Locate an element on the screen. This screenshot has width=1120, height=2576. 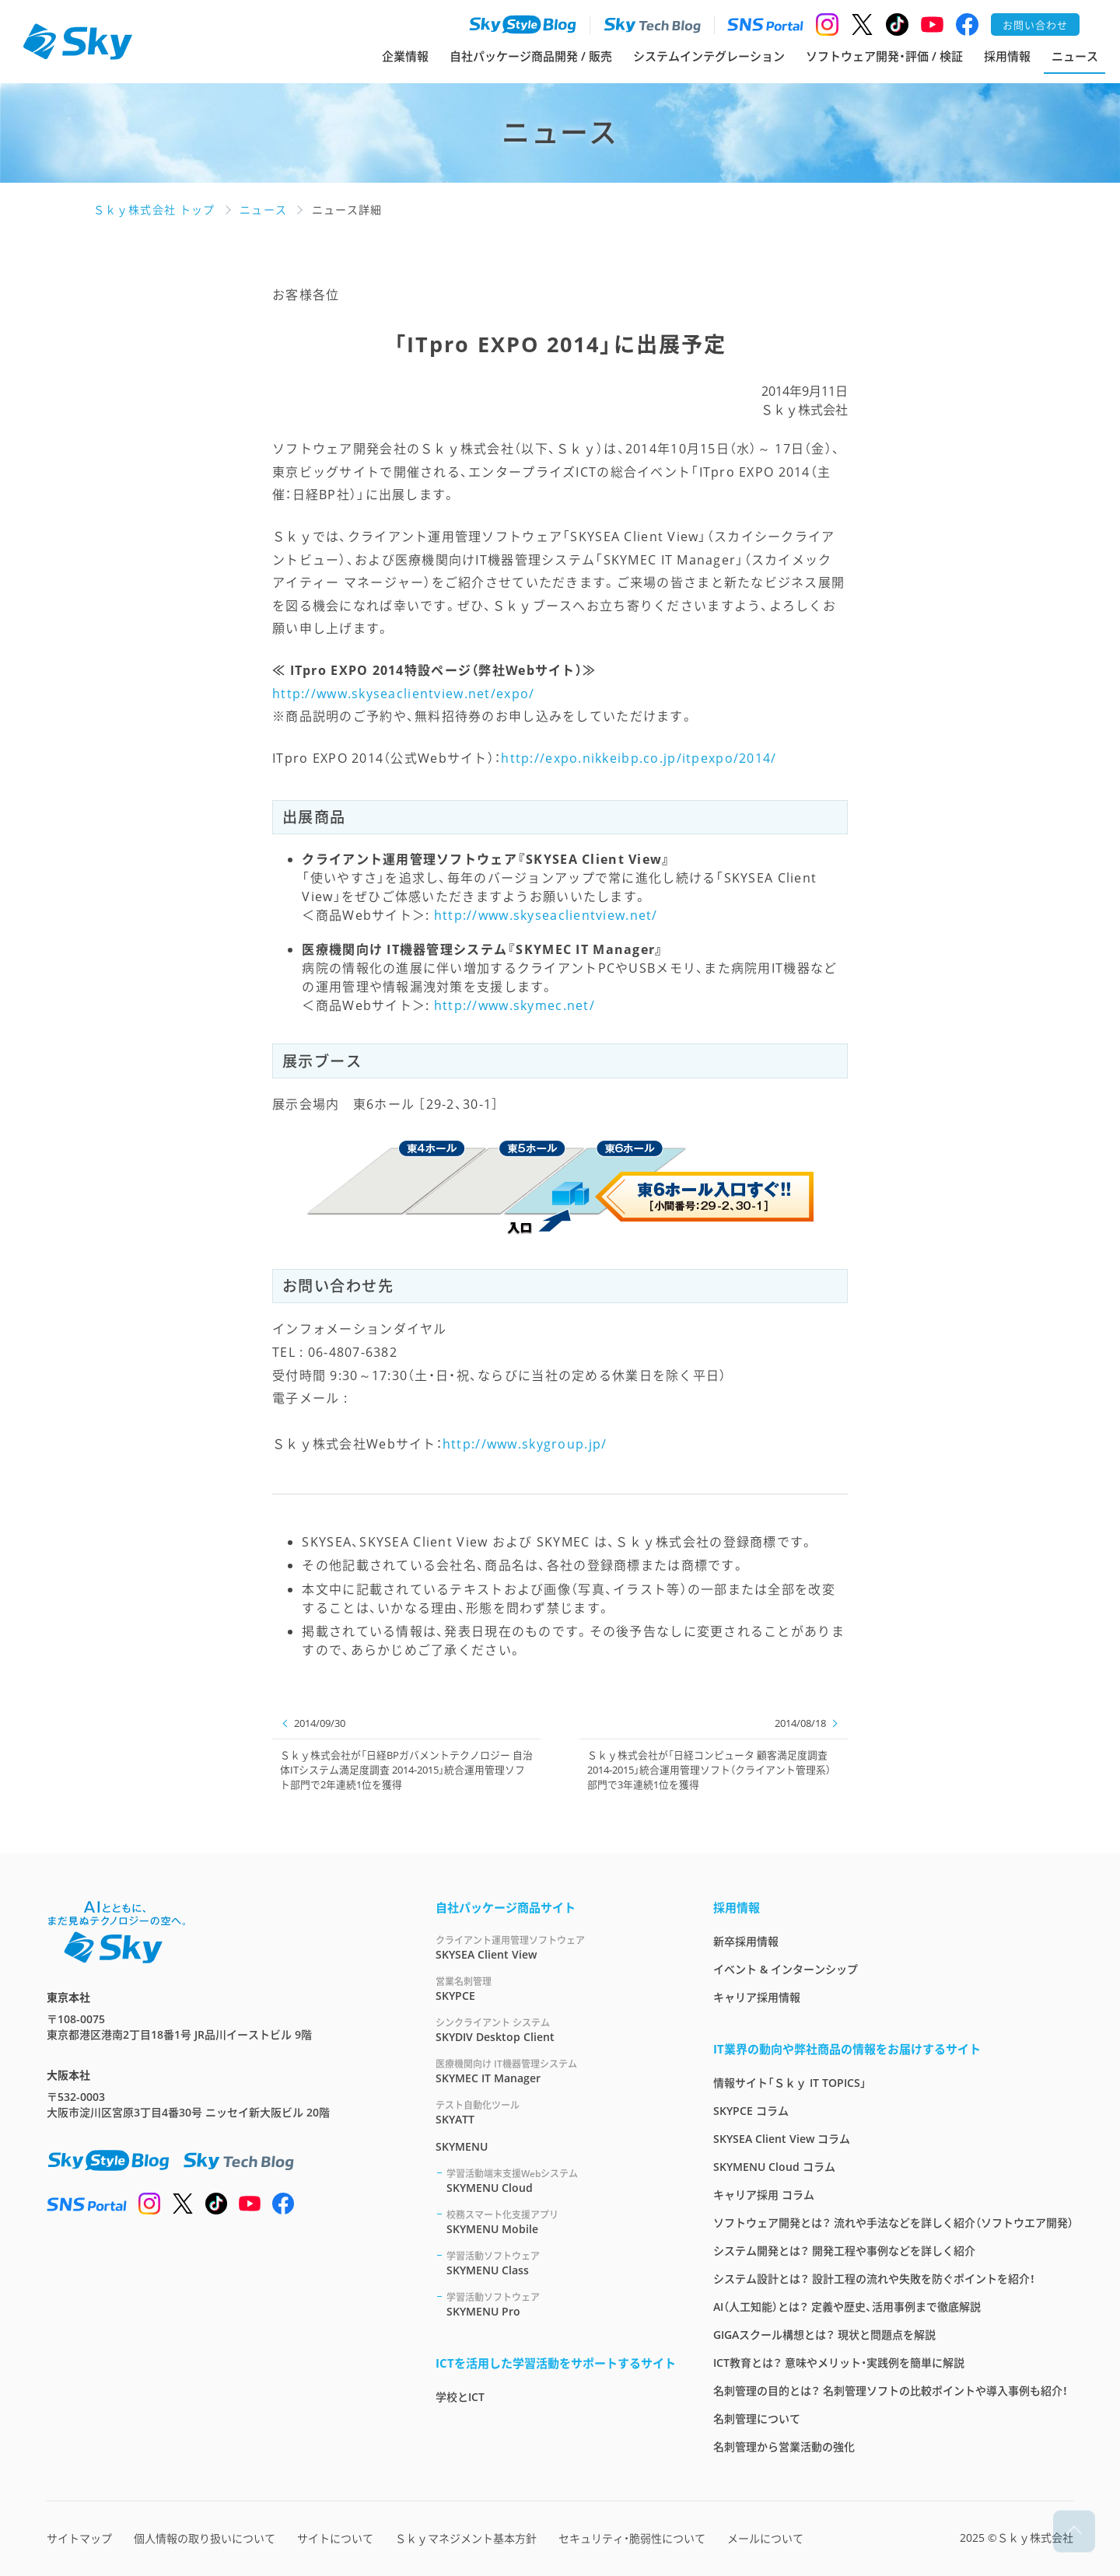
情報サイト「Ｓｋｙ IT TOPICS」 is located at coordinates (789, 2082).